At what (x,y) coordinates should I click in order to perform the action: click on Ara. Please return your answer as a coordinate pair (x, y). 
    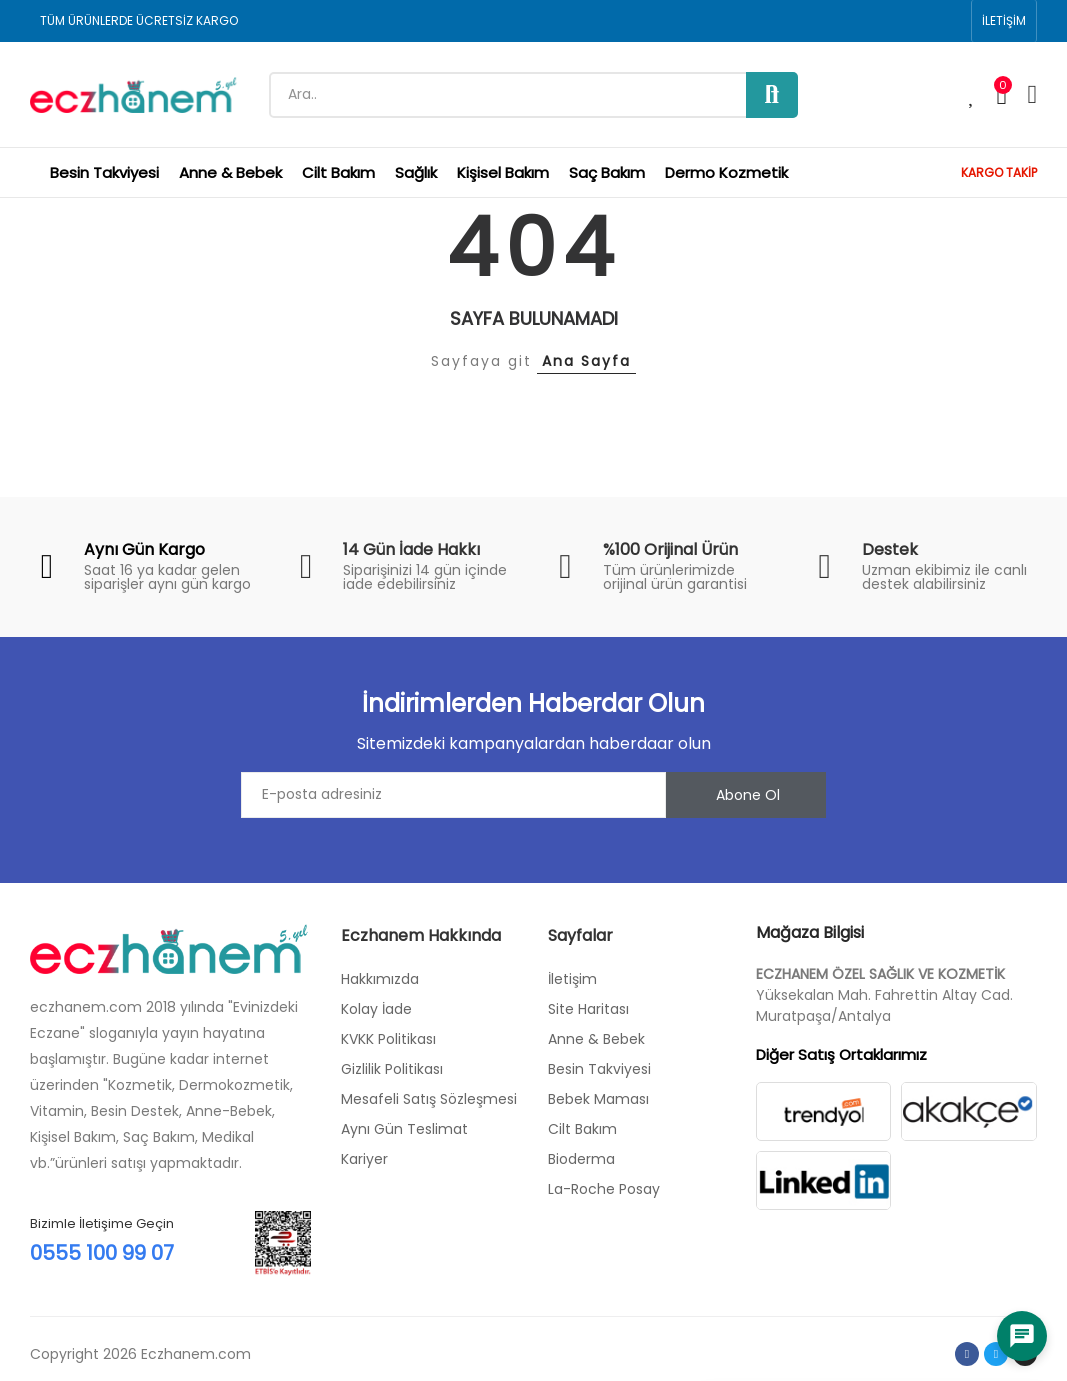
    Looking at the image, I should click on (772, 95).